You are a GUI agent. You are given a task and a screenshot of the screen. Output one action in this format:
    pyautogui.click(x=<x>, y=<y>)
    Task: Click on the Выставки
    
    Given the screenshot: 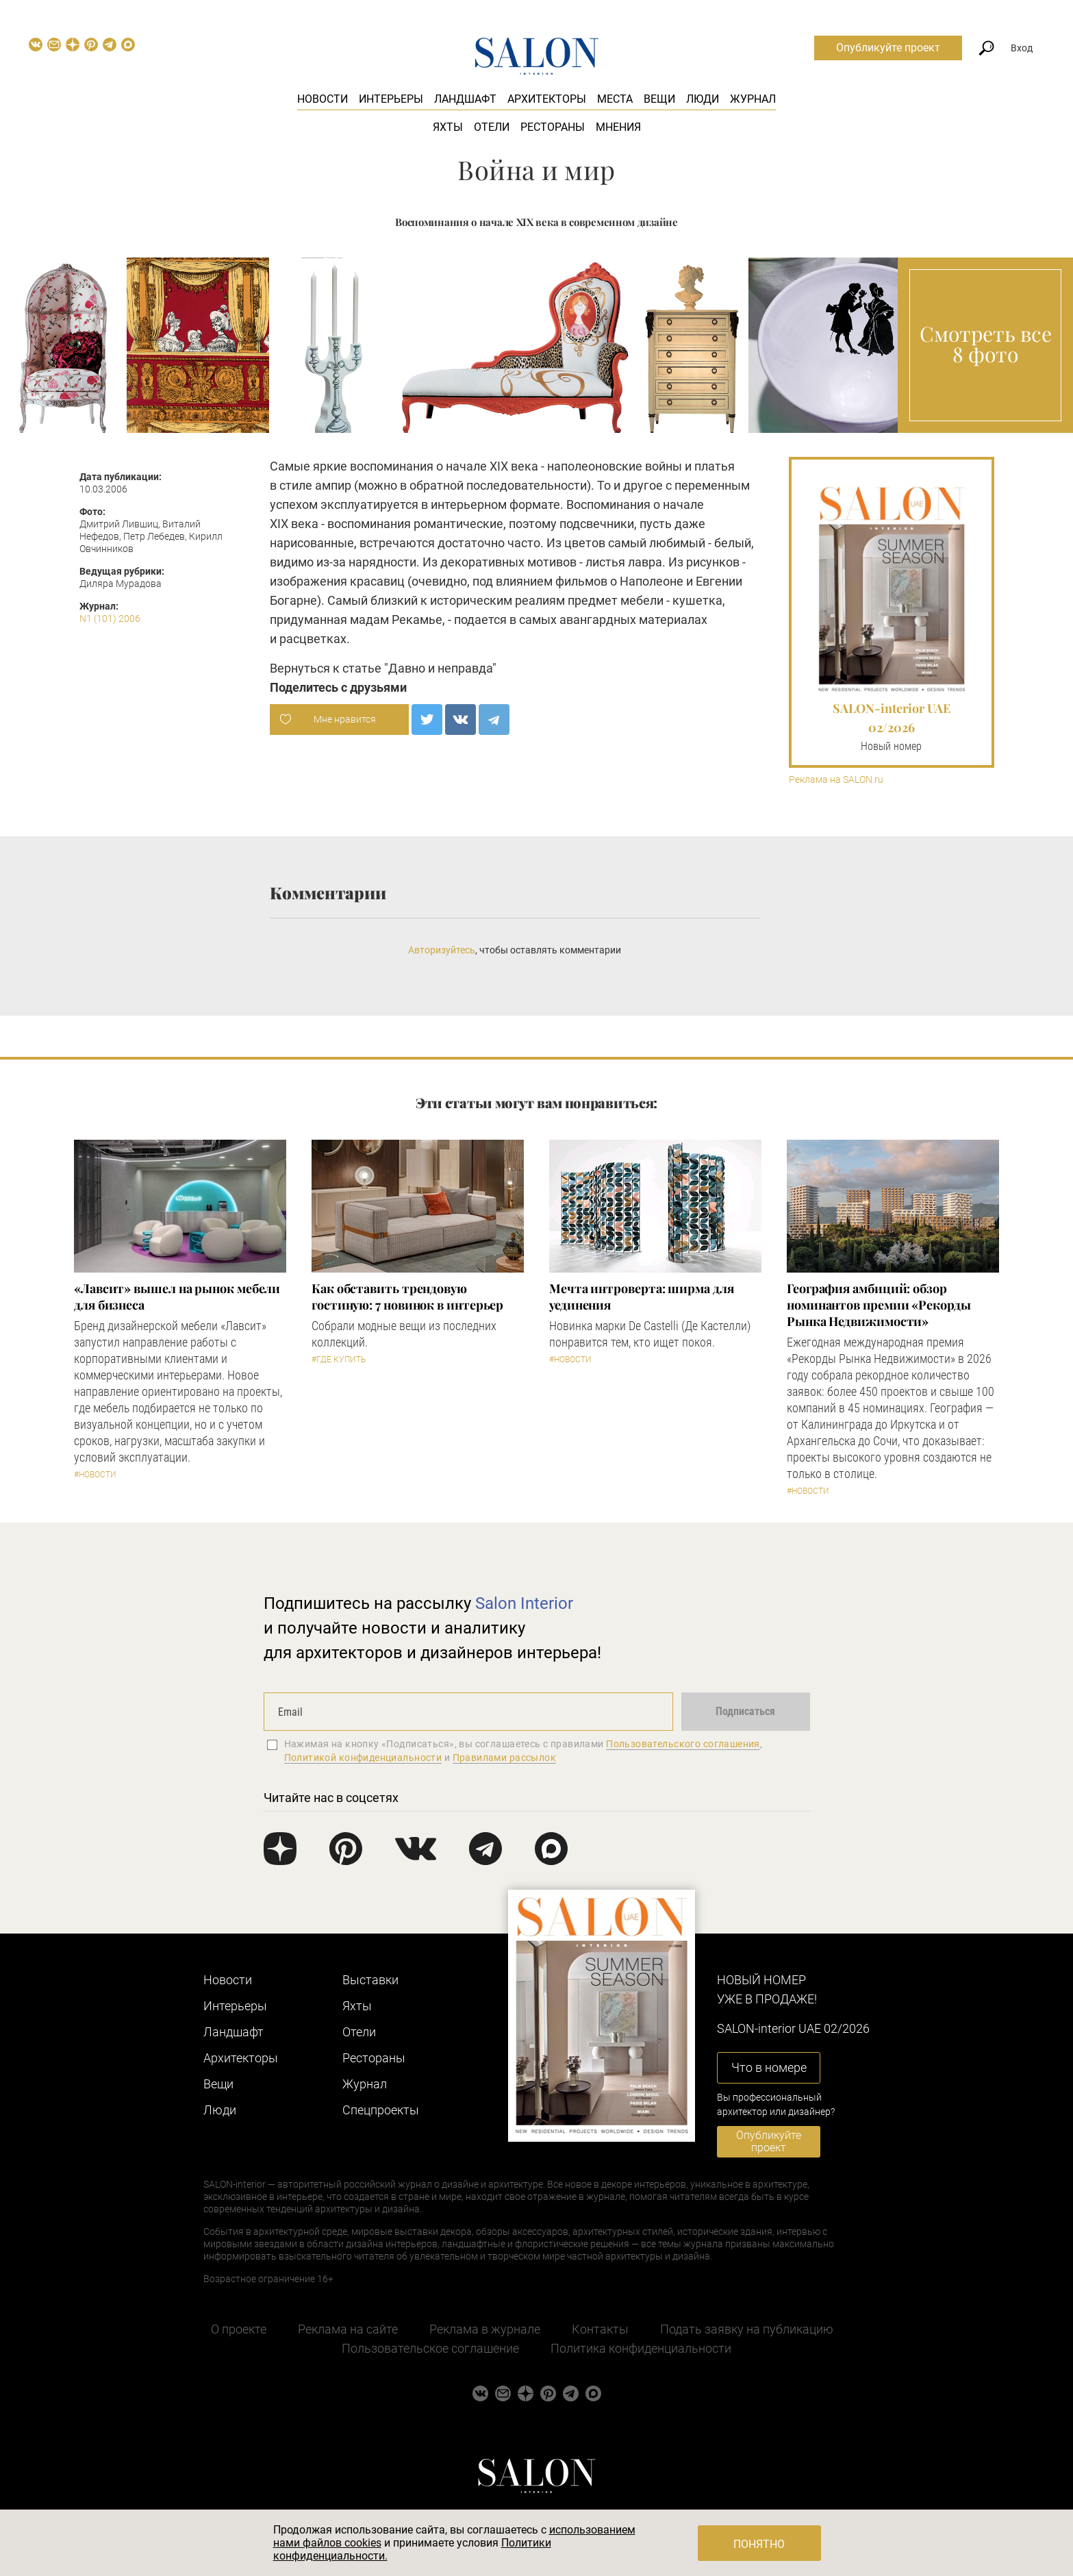 What is the action you would take?
    pyautogui.click(x=370, y=1980)
    